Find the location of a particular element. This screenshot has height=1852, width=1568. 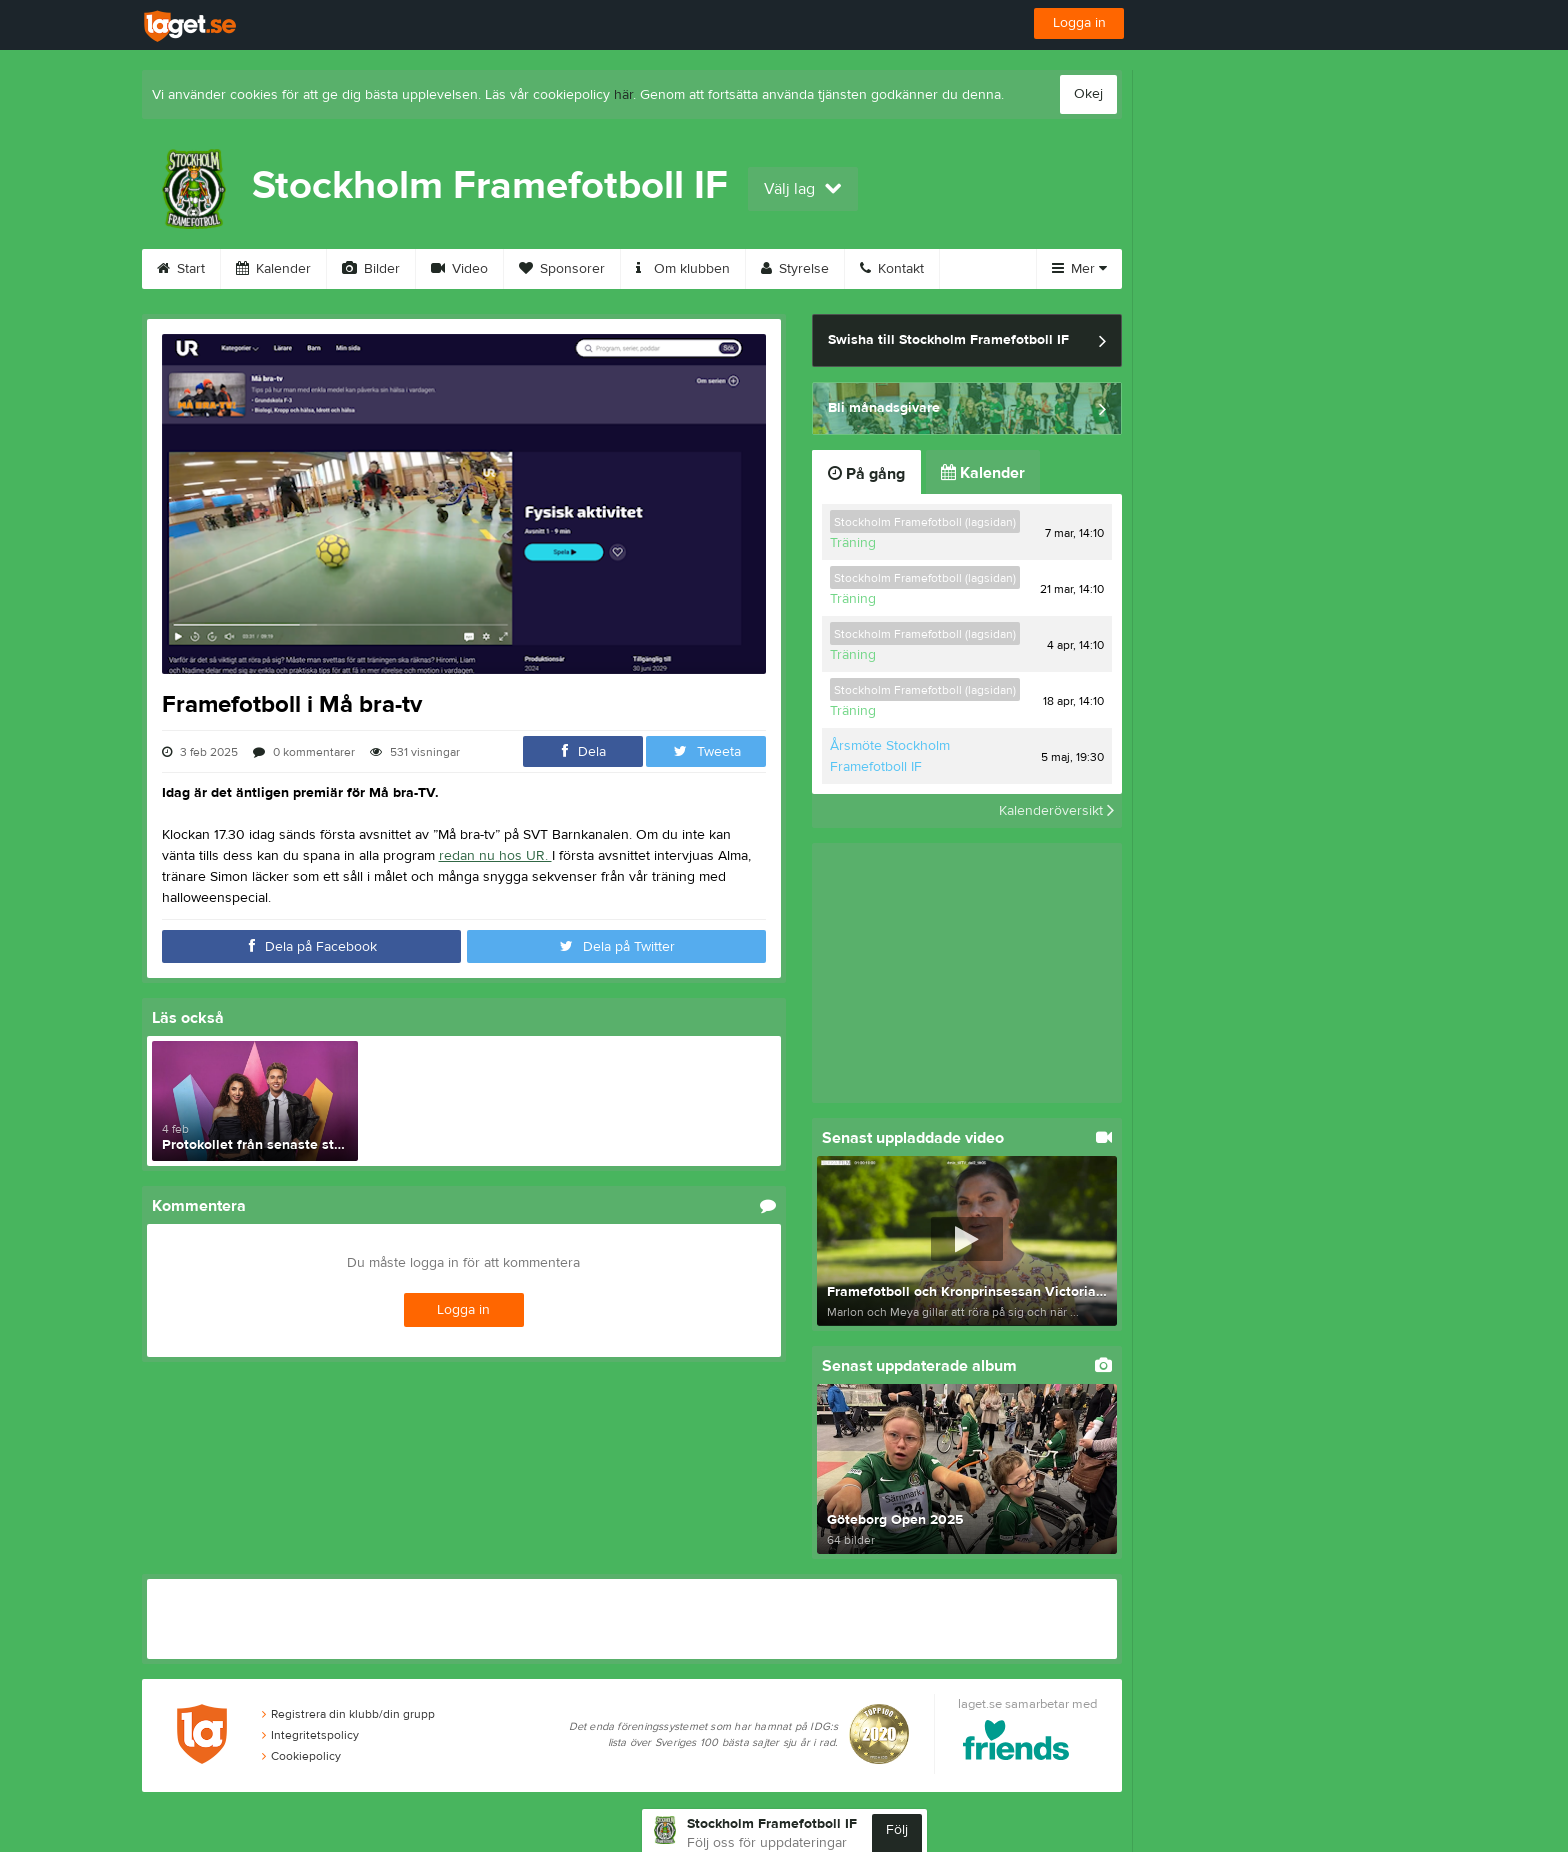

Video is located at coordinates (459, 269).